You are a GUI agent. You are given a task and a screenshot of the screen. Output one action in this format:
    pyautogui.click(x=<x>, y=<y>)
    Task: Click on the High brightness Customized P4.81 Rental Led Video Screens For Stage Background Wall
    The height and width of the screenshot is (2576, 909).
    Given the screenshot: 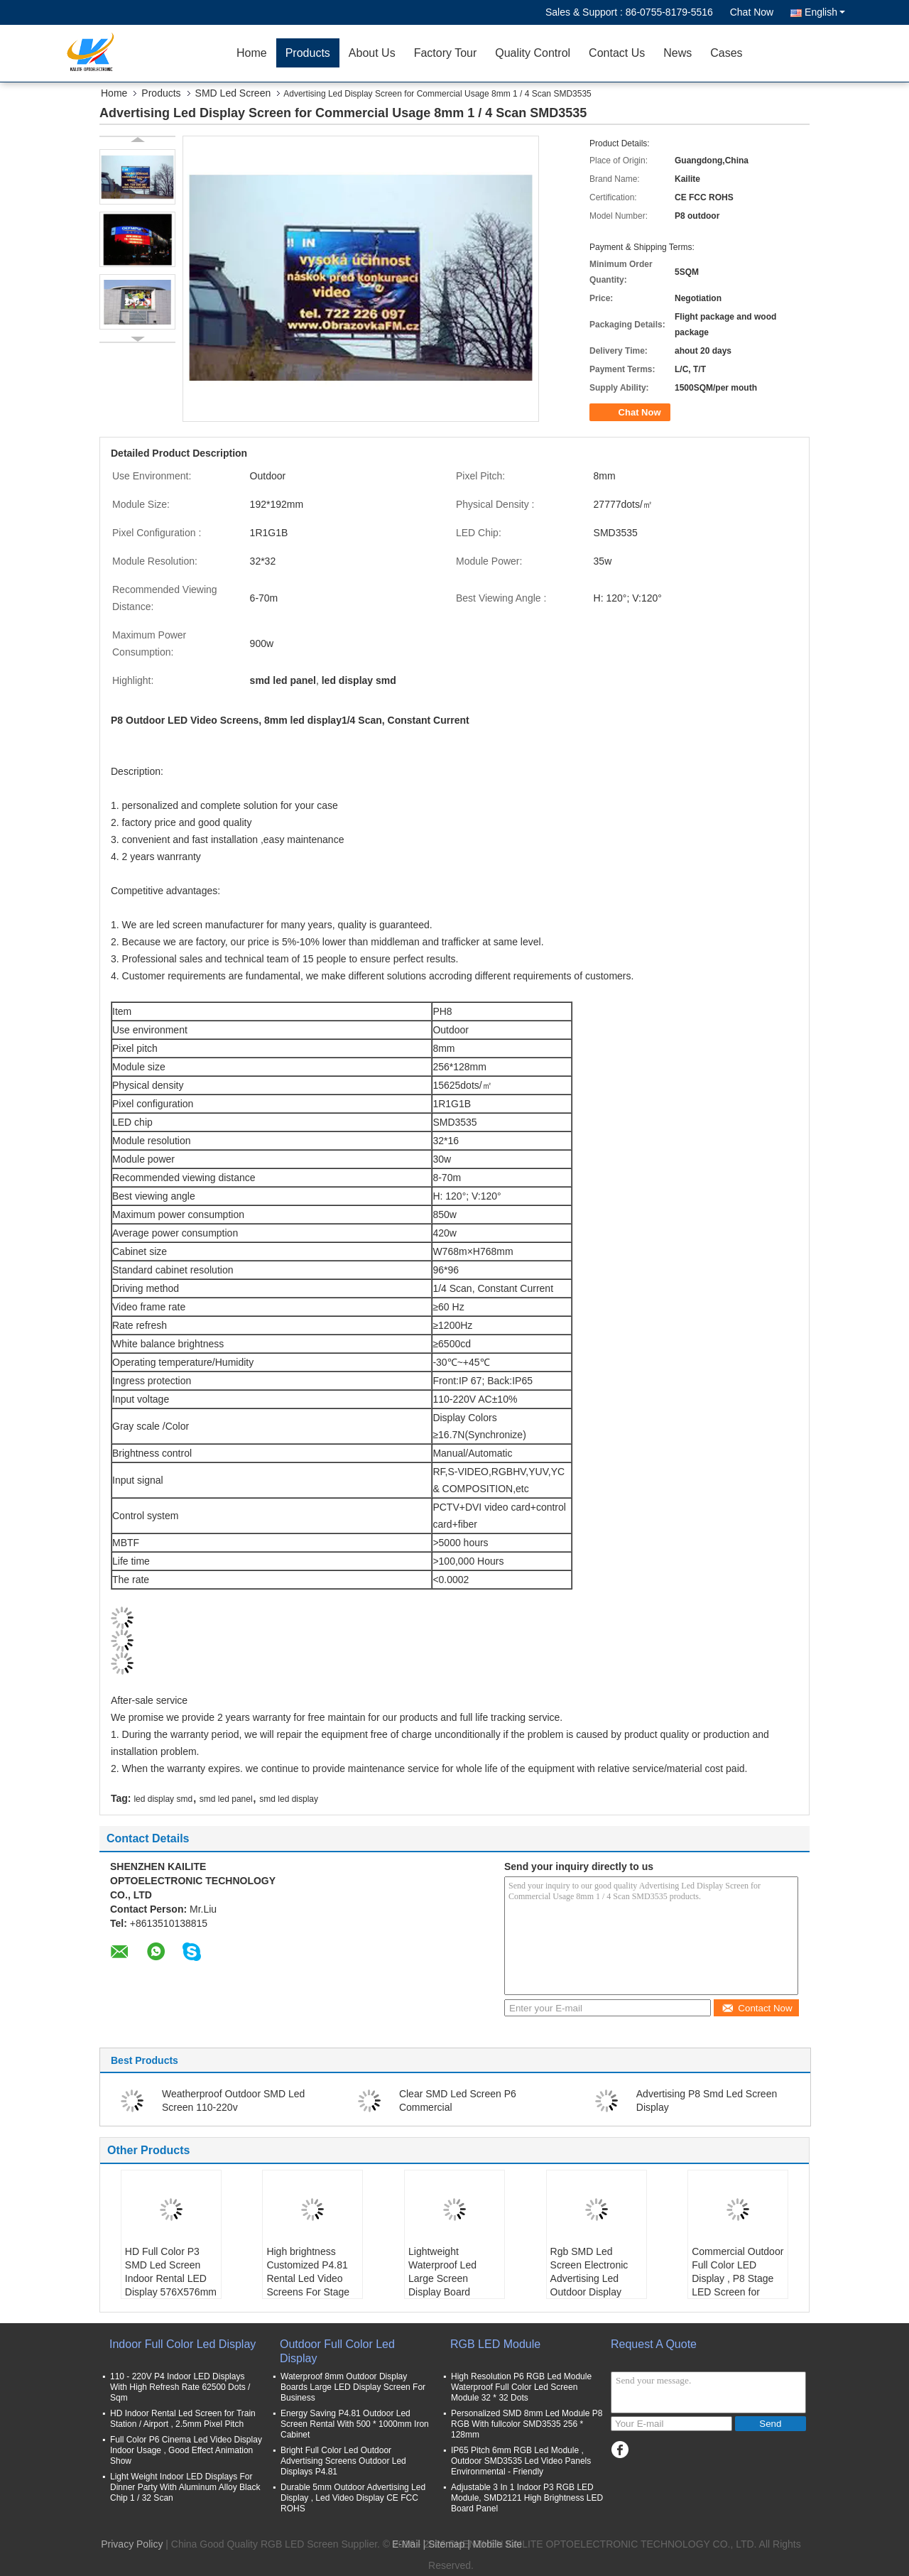 What is the action you would take?
    pyautogui.click(x=307, y=2278)
    